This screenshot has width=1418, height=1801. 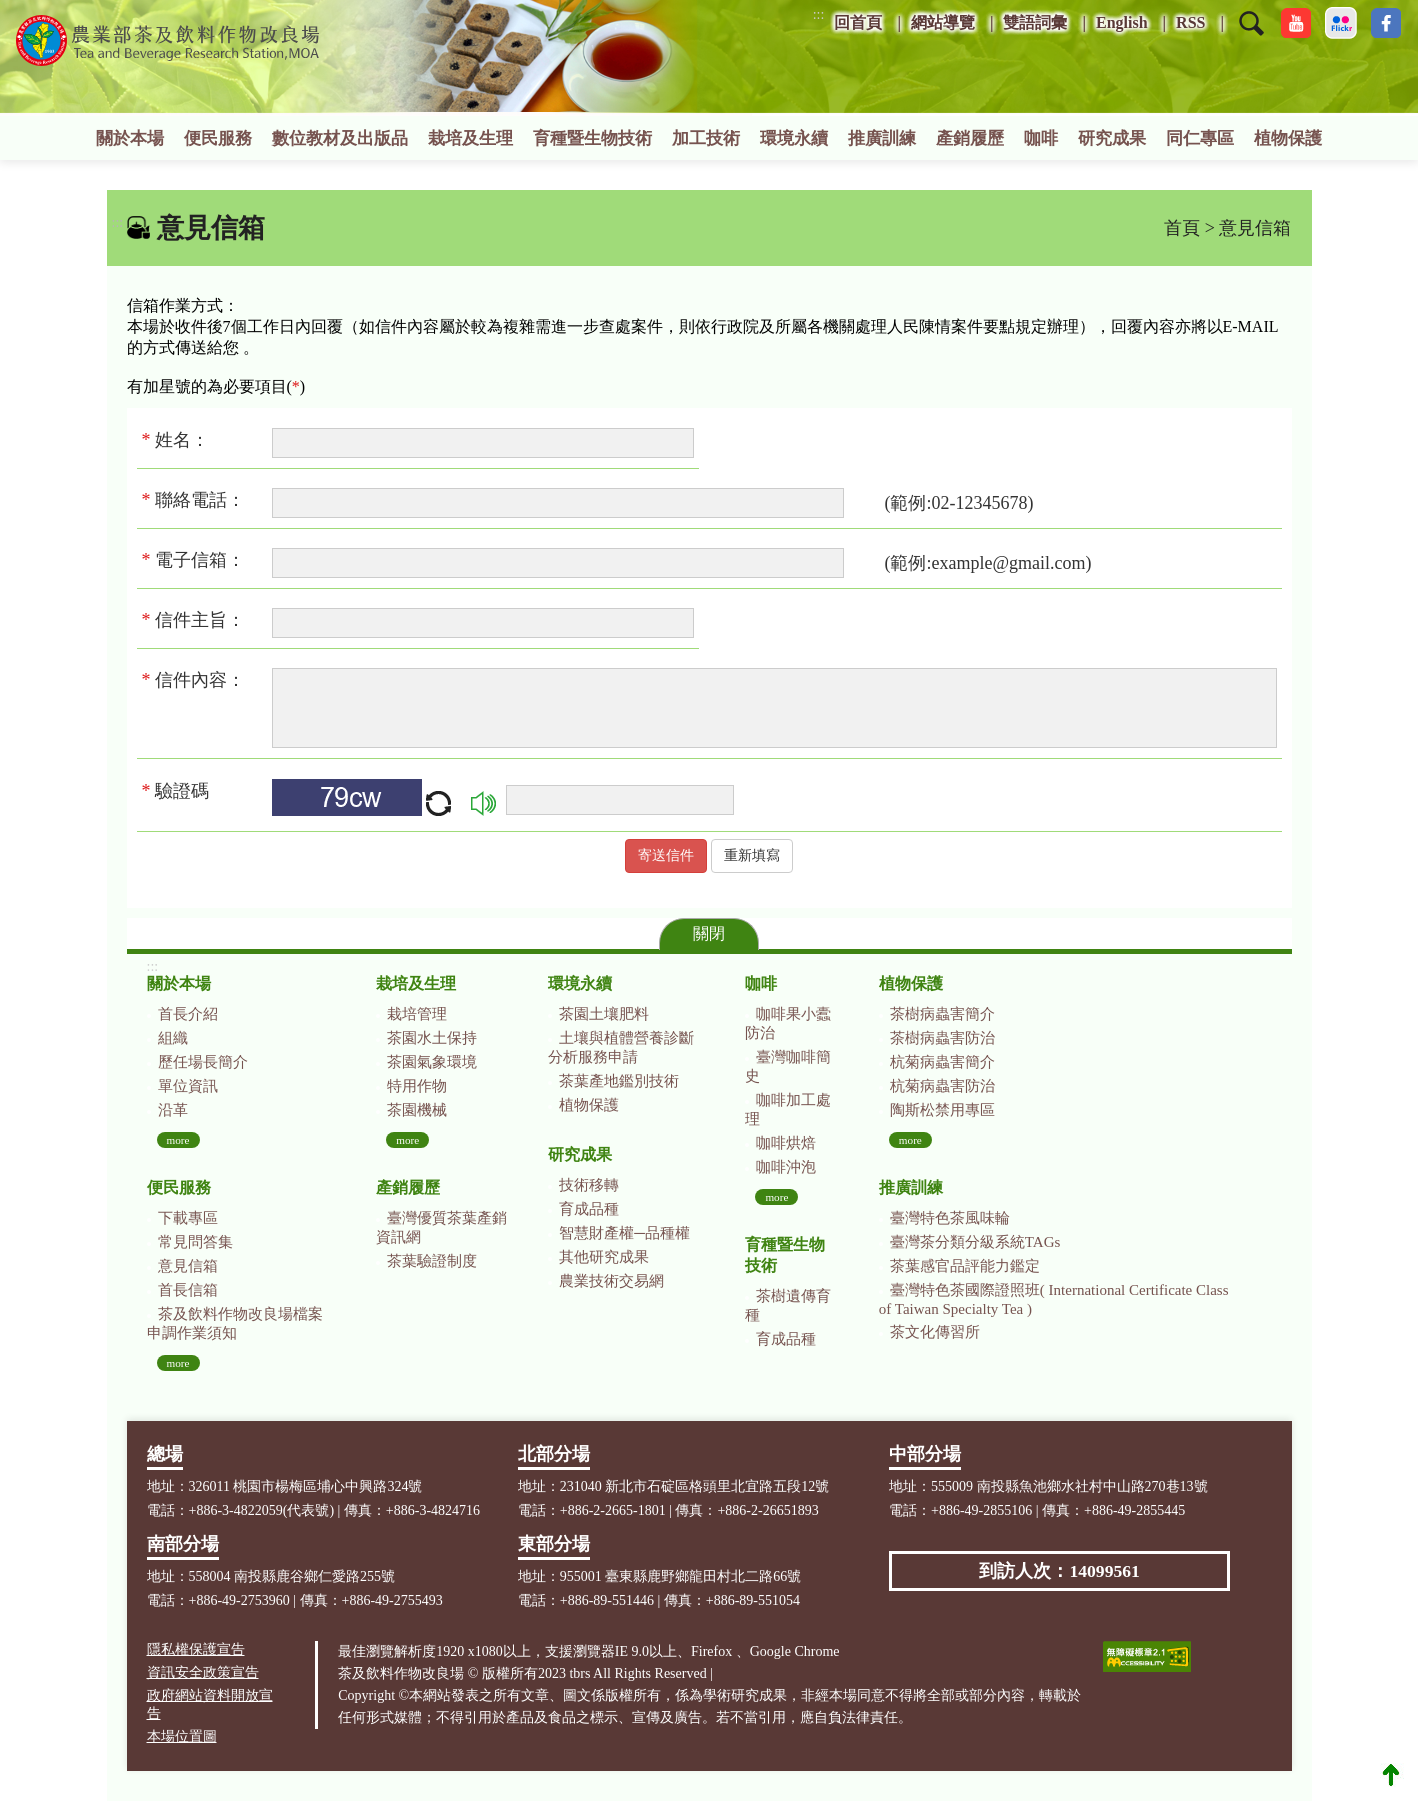 What do you see at coordinates (432, 1261) in the screenshot?
I see `茶葉驗證制度` at bounding box center [432, 1261].